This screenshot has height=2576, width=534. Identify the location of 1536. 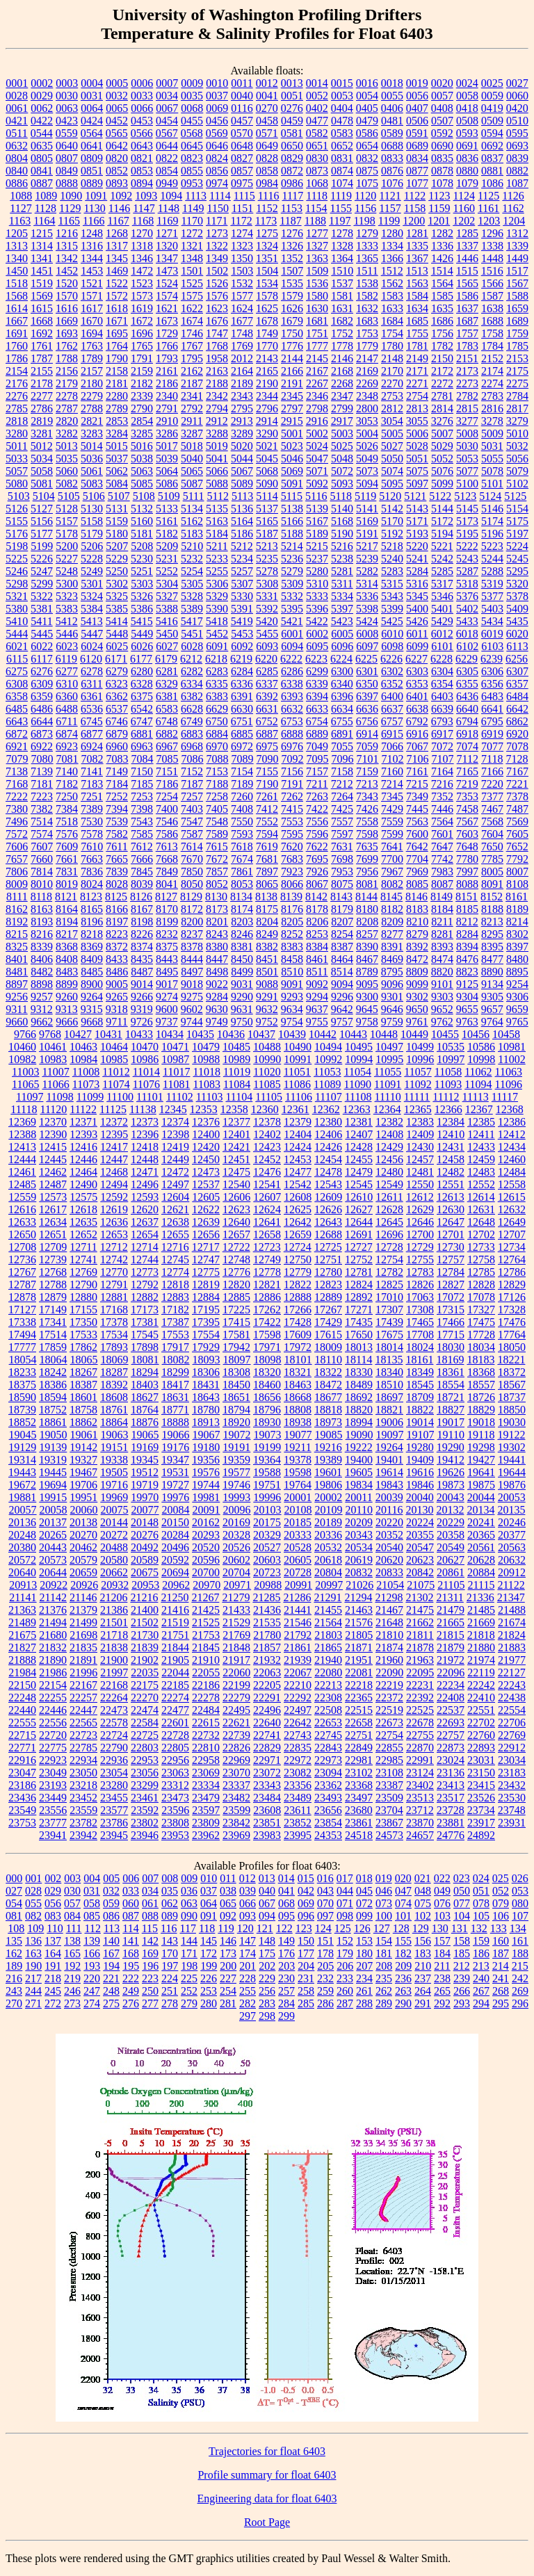
(317, 283).